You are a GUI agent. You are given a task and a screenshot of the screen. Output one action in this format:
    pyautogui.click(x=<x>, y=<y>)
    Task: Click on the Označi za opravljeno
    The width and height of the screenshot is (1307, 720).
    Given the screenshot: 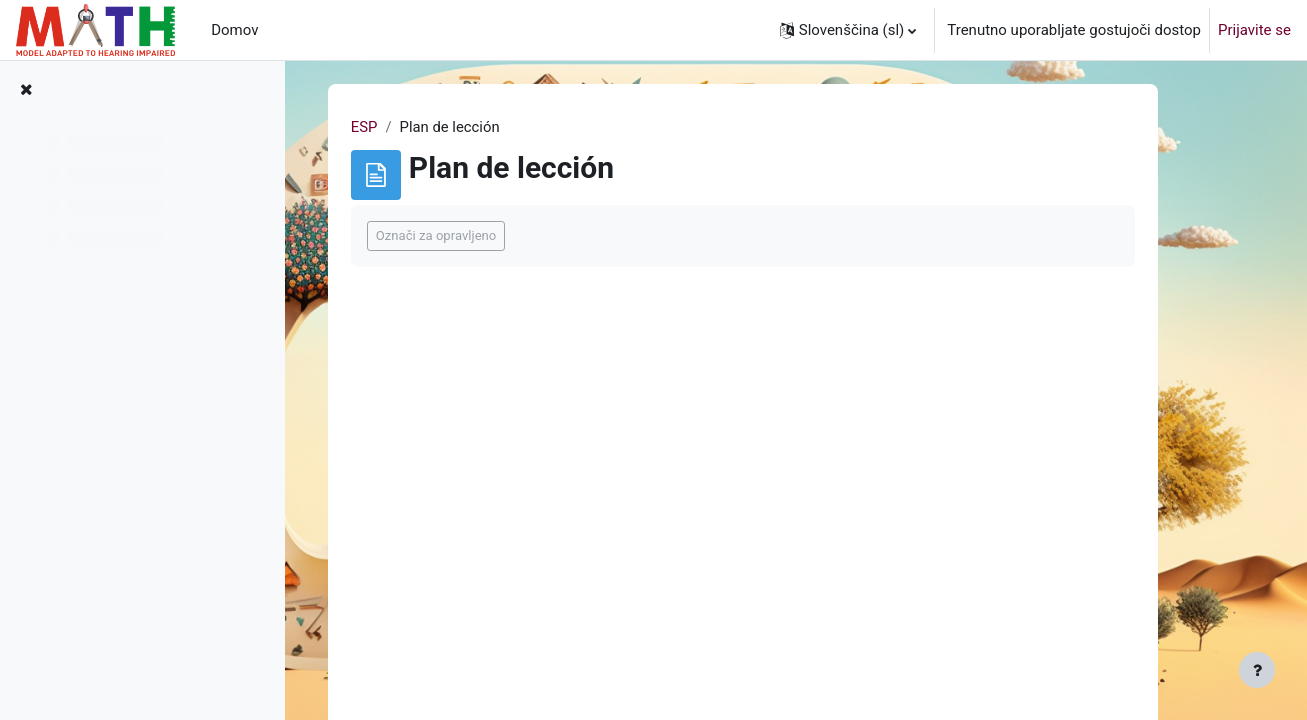 What is the action you would take?
    pyautogui.click(x=473, y=236)
    